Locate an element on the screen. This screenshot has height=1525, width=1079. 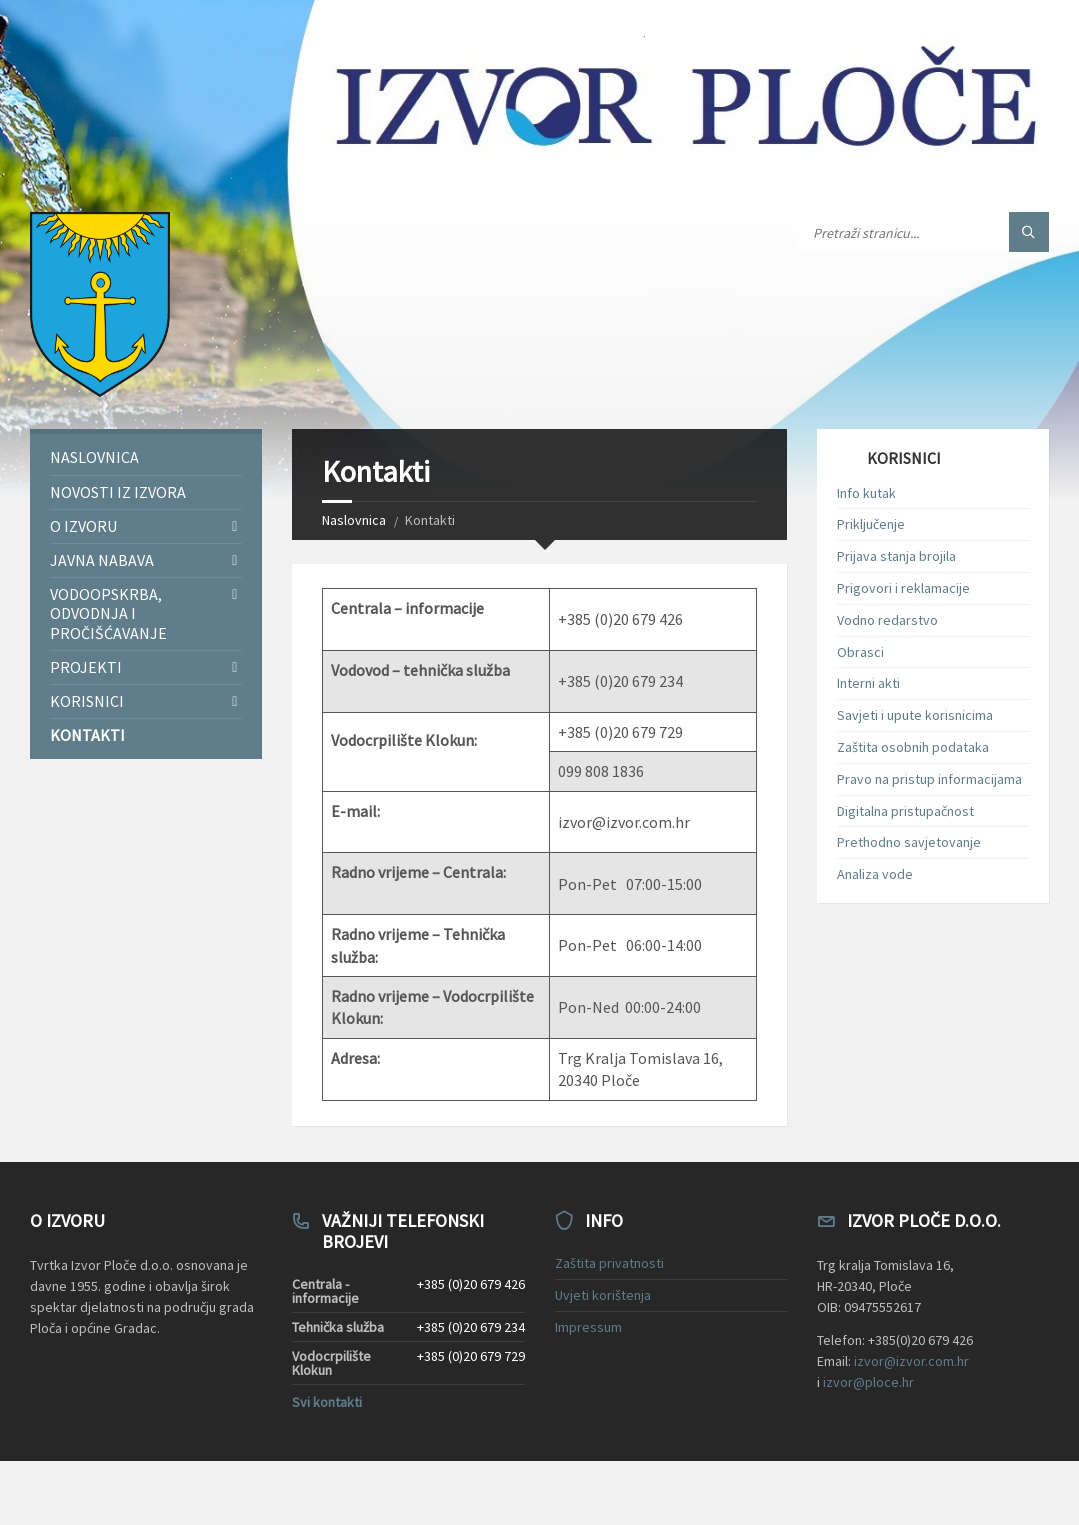
Analiza vode is located at coordinates (875, 874).